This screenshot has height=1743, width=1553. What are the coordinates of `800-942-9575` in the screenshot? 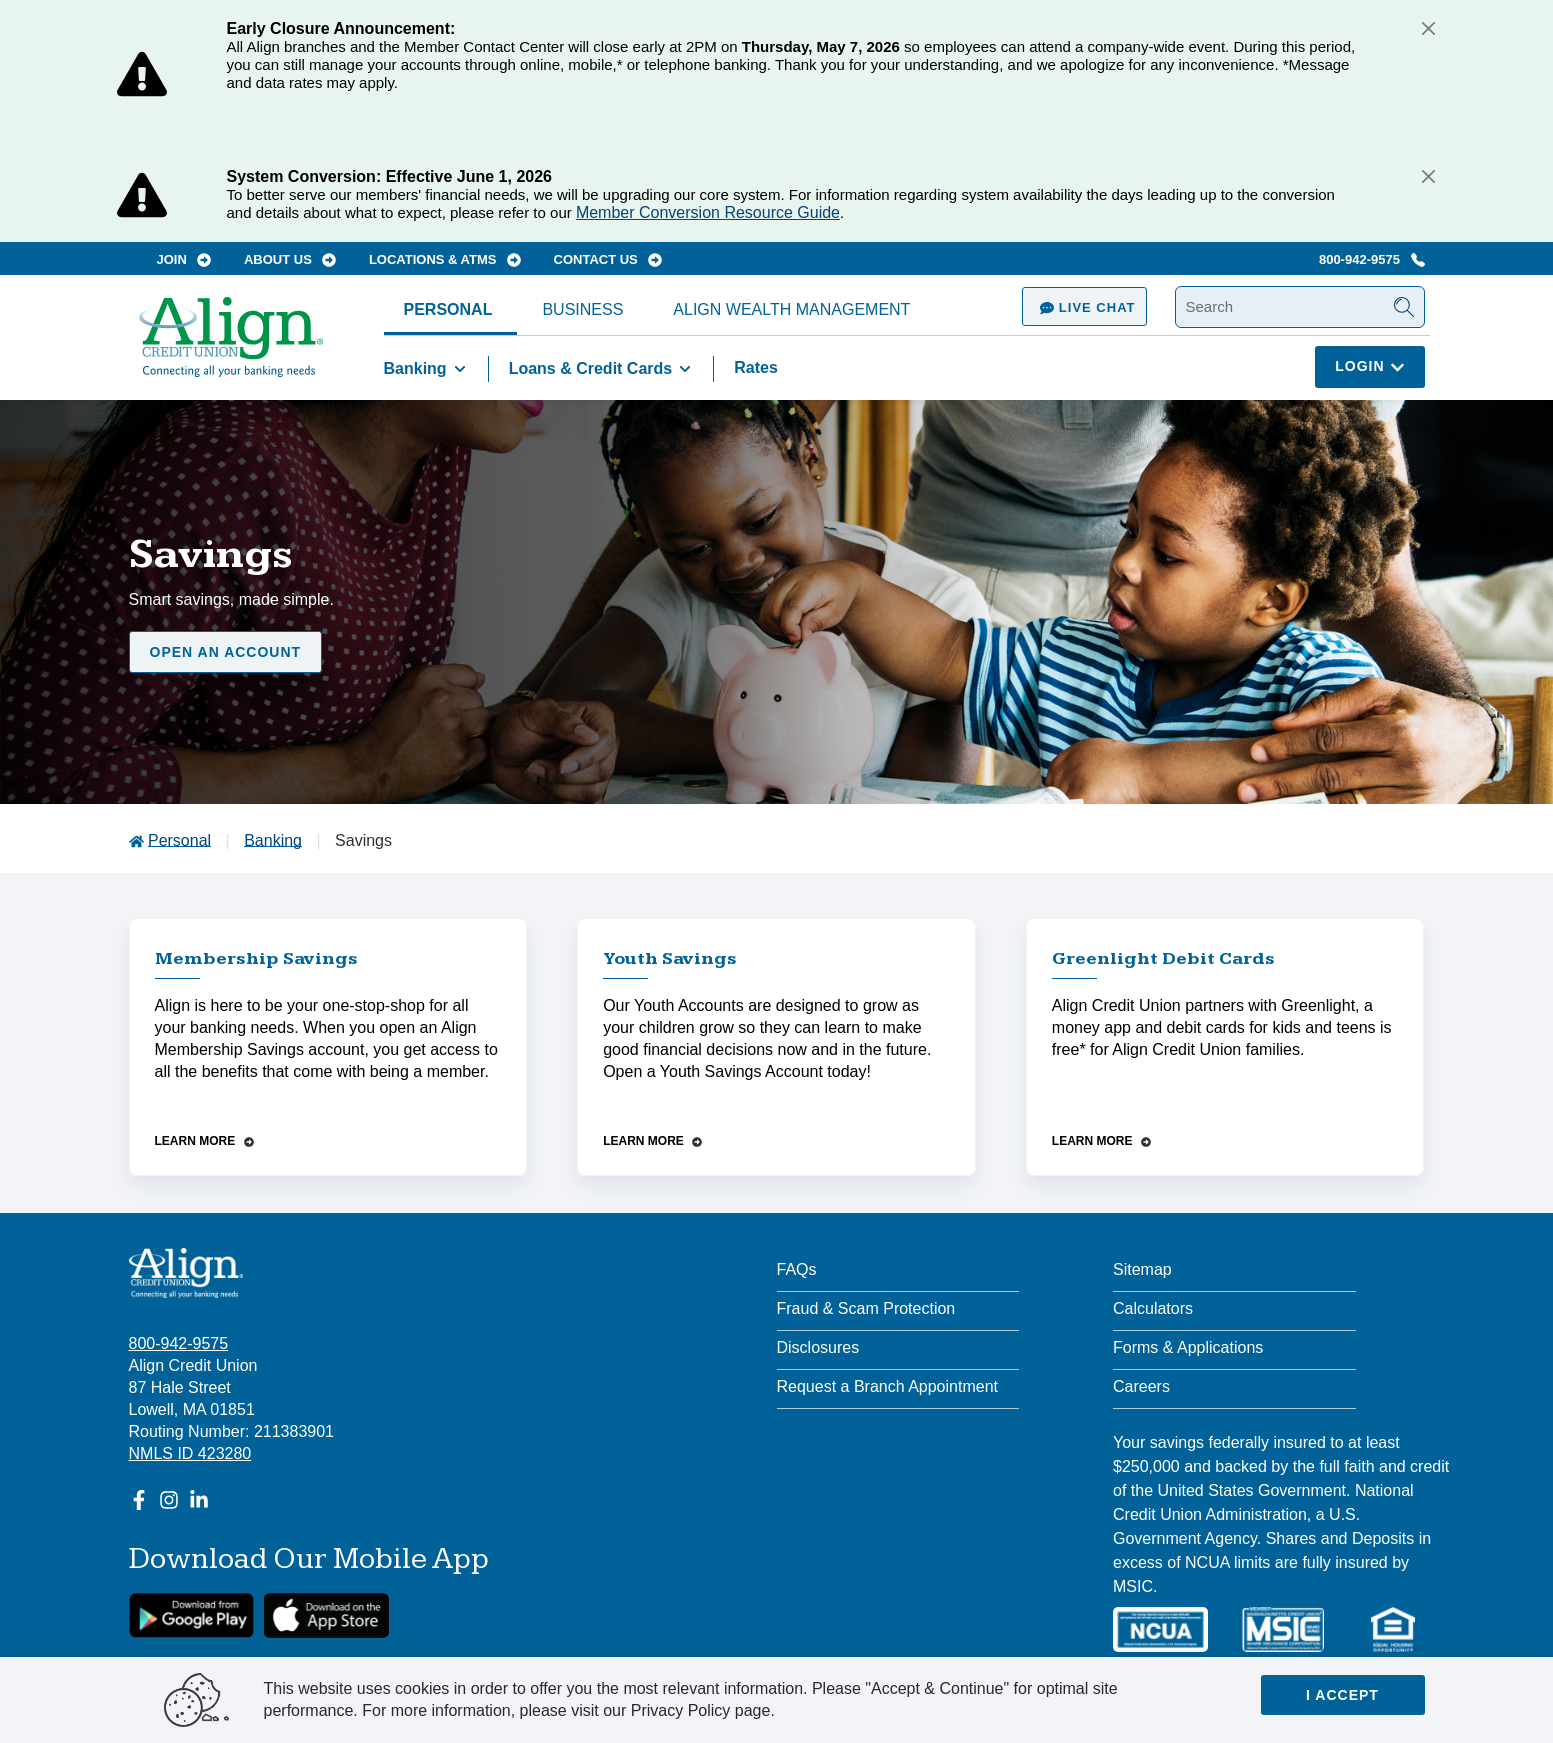 It's located at (1372, 259).